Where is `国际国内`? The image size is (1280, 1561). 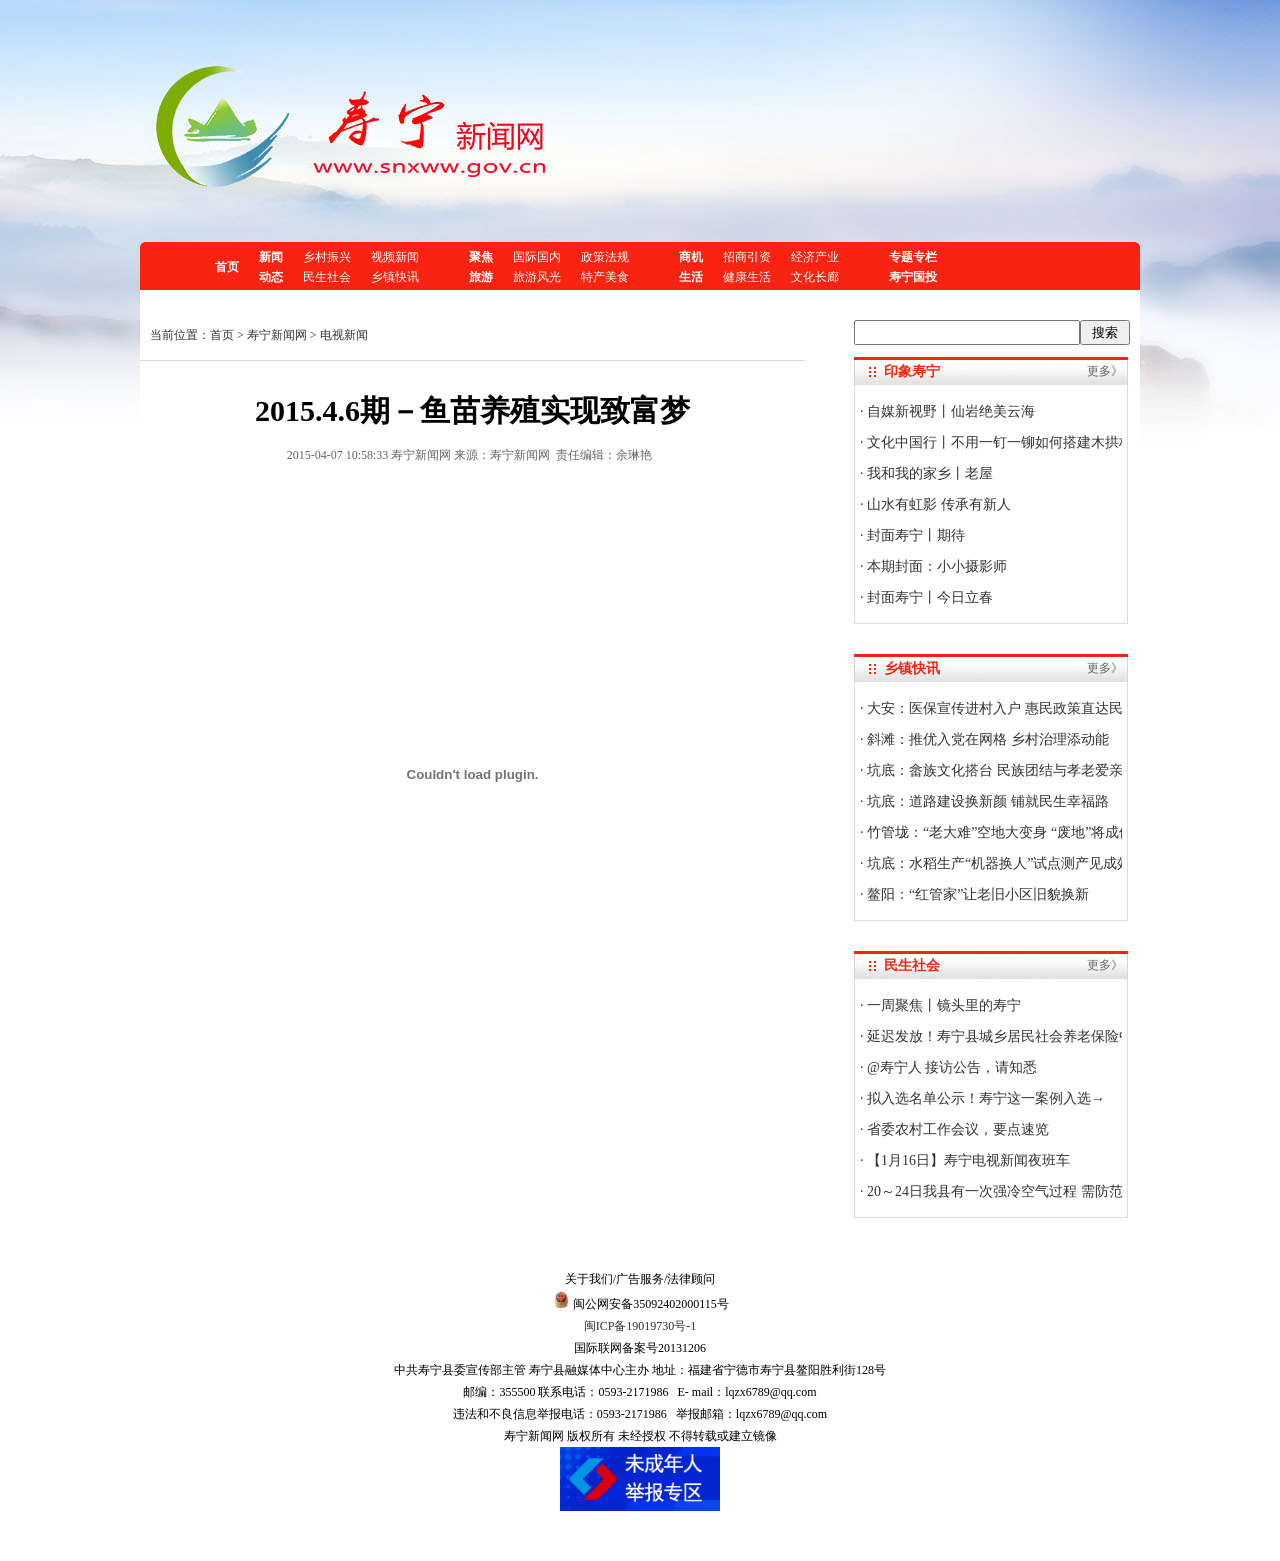
国际国内 is located at coordinates (537, 257).